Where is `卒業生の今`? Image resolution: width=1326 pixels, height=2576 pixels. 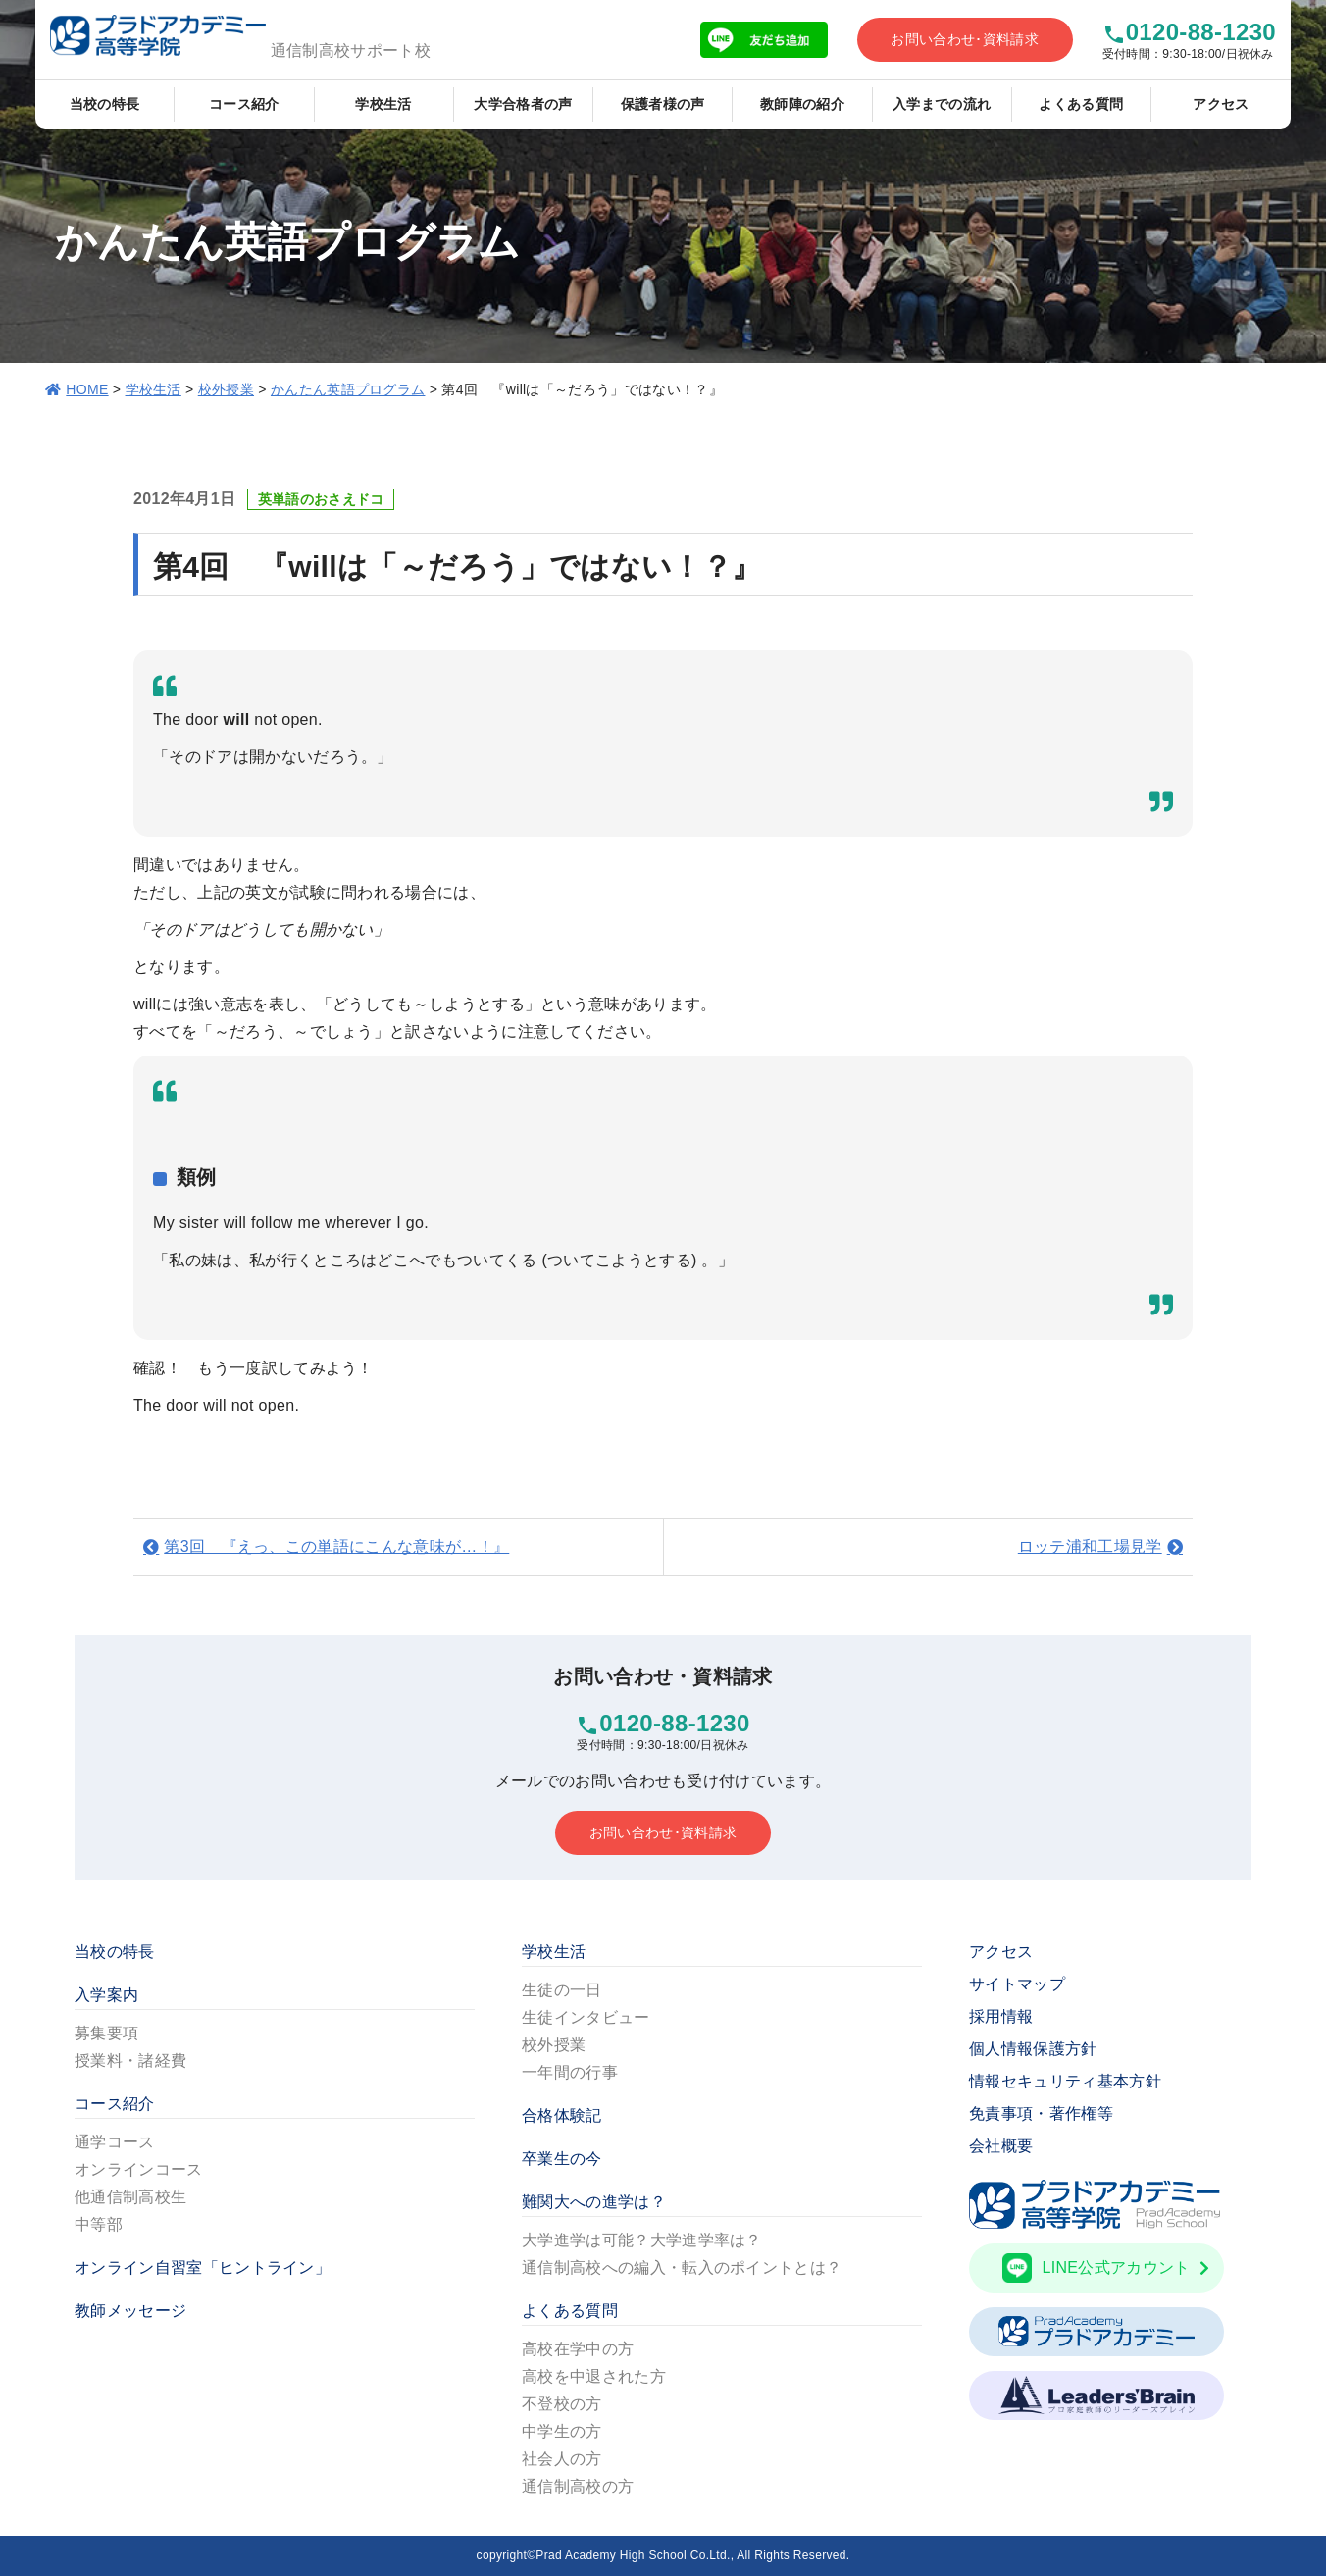 卒業生の今 is located at coordinates (562, 2158).